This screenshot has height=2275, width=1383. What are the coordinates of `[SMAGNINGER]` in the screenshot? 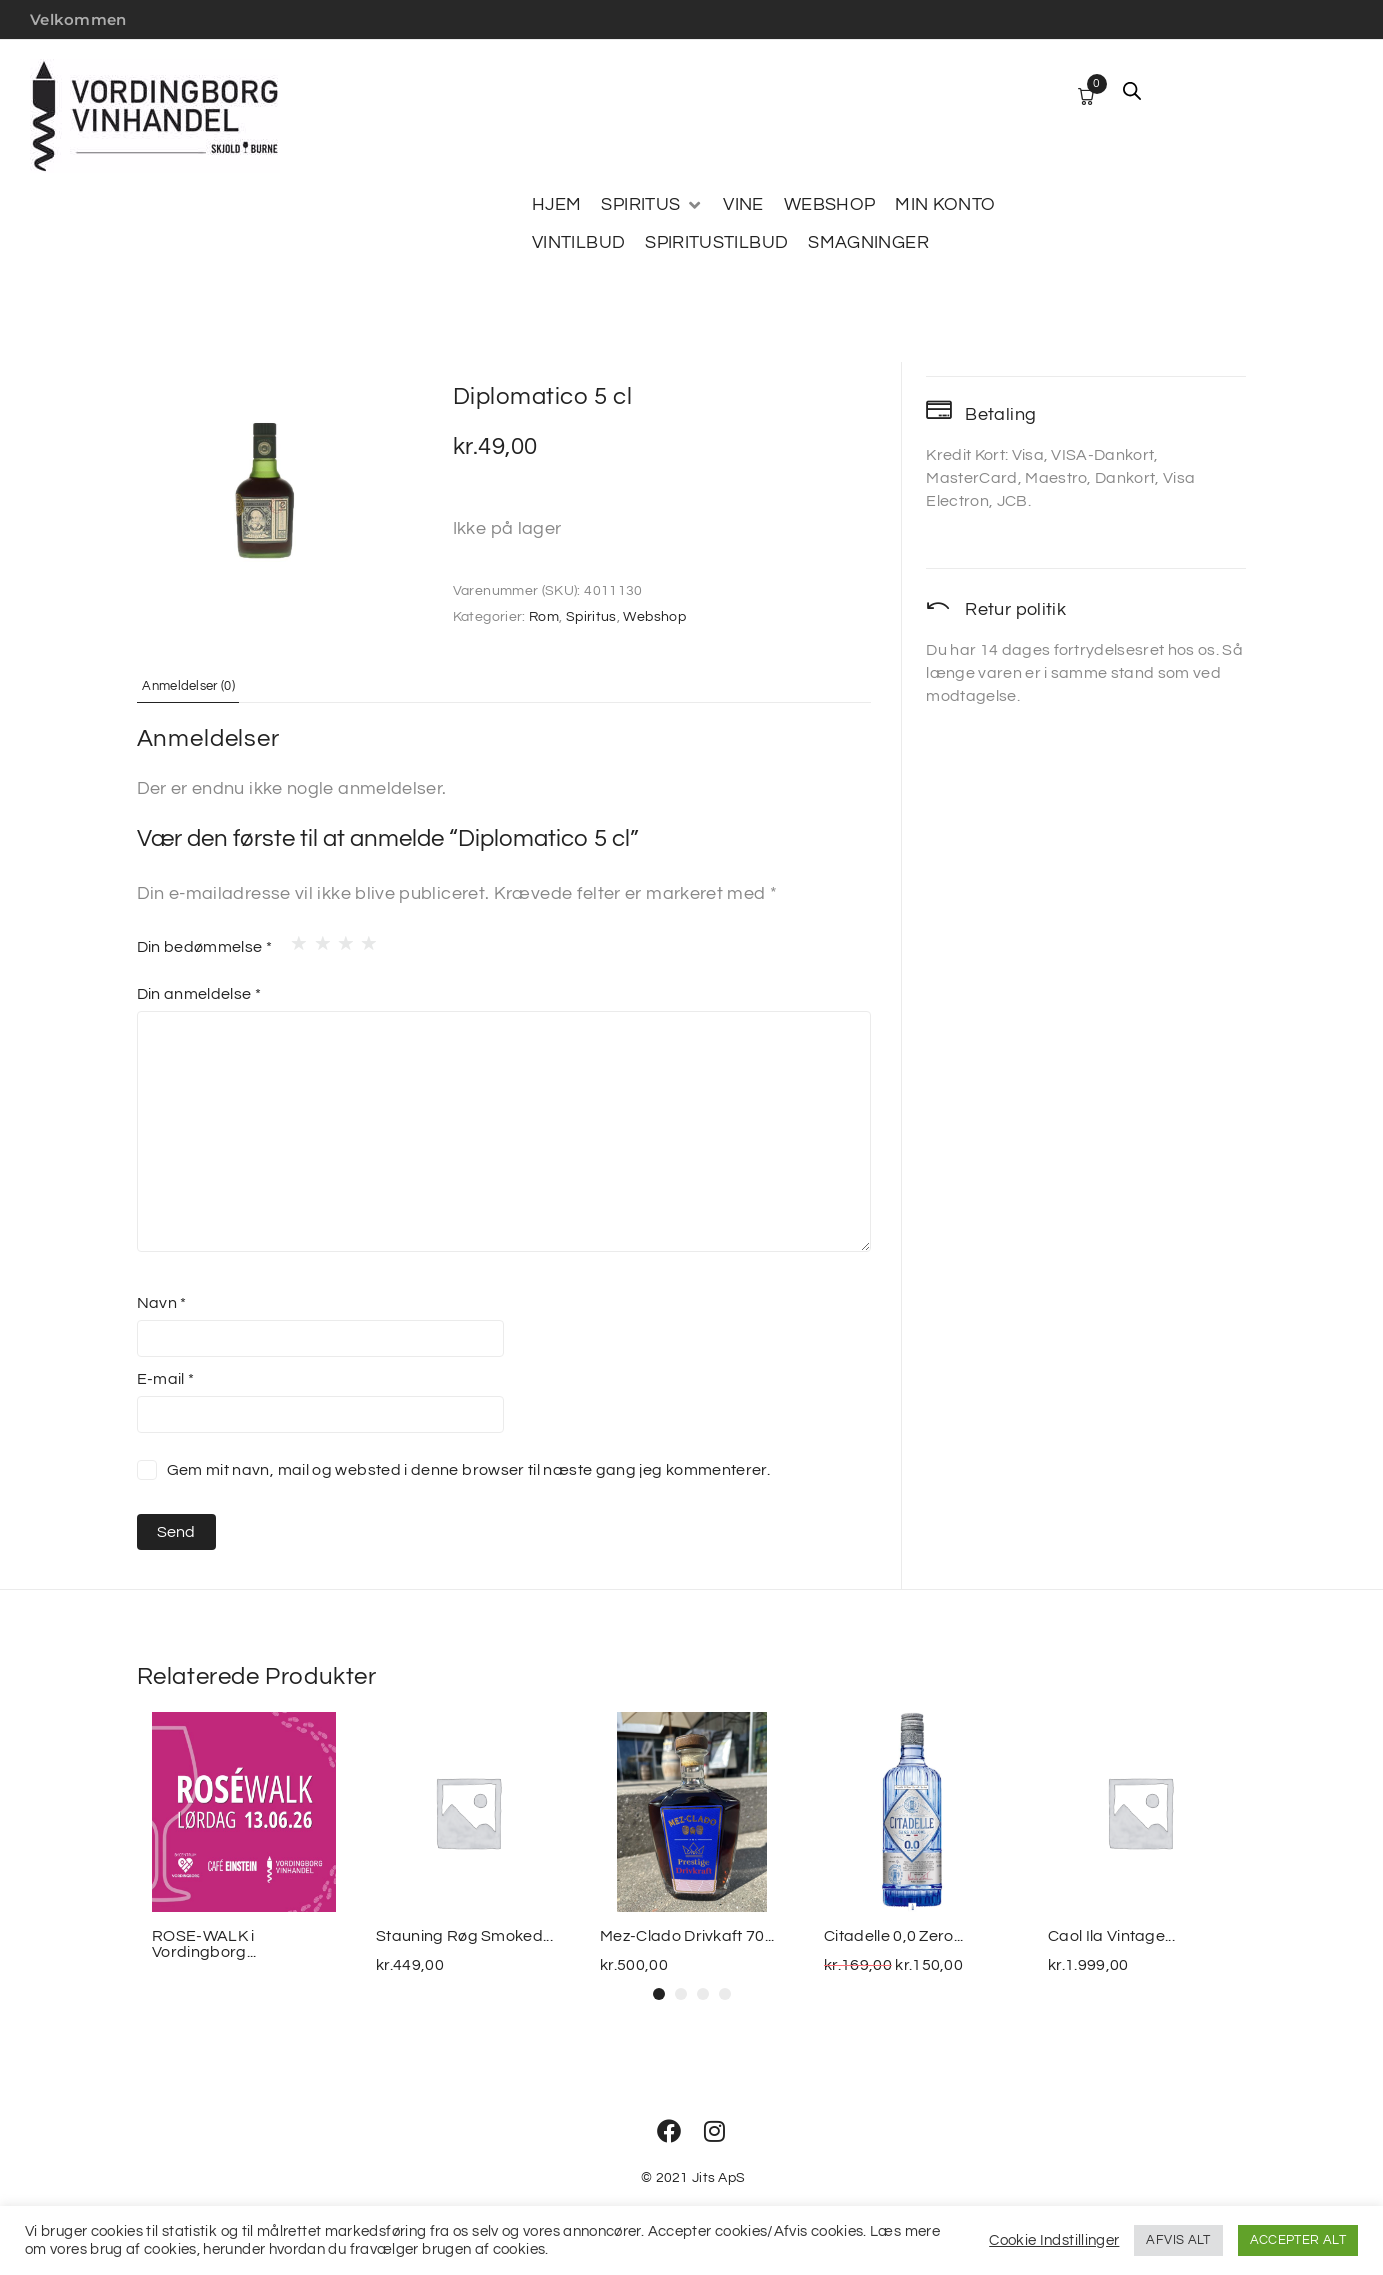 It's located at (868, 243).